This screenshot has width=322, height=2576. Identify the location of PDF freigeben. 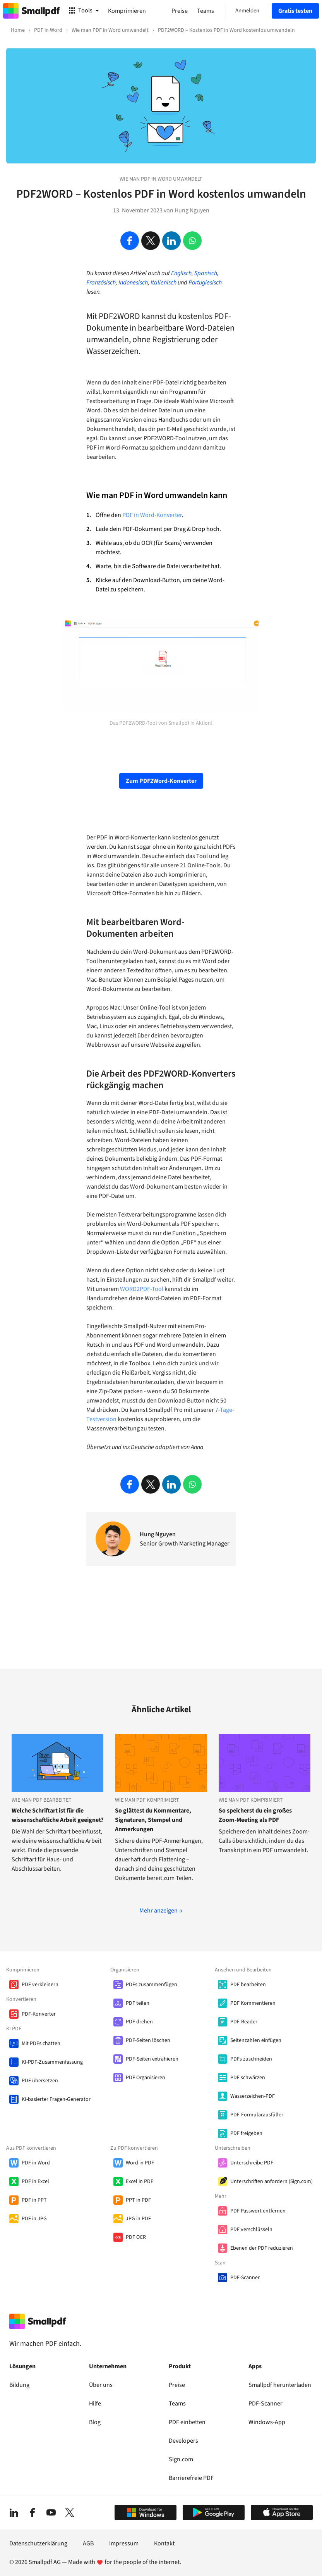
(246, 2133).